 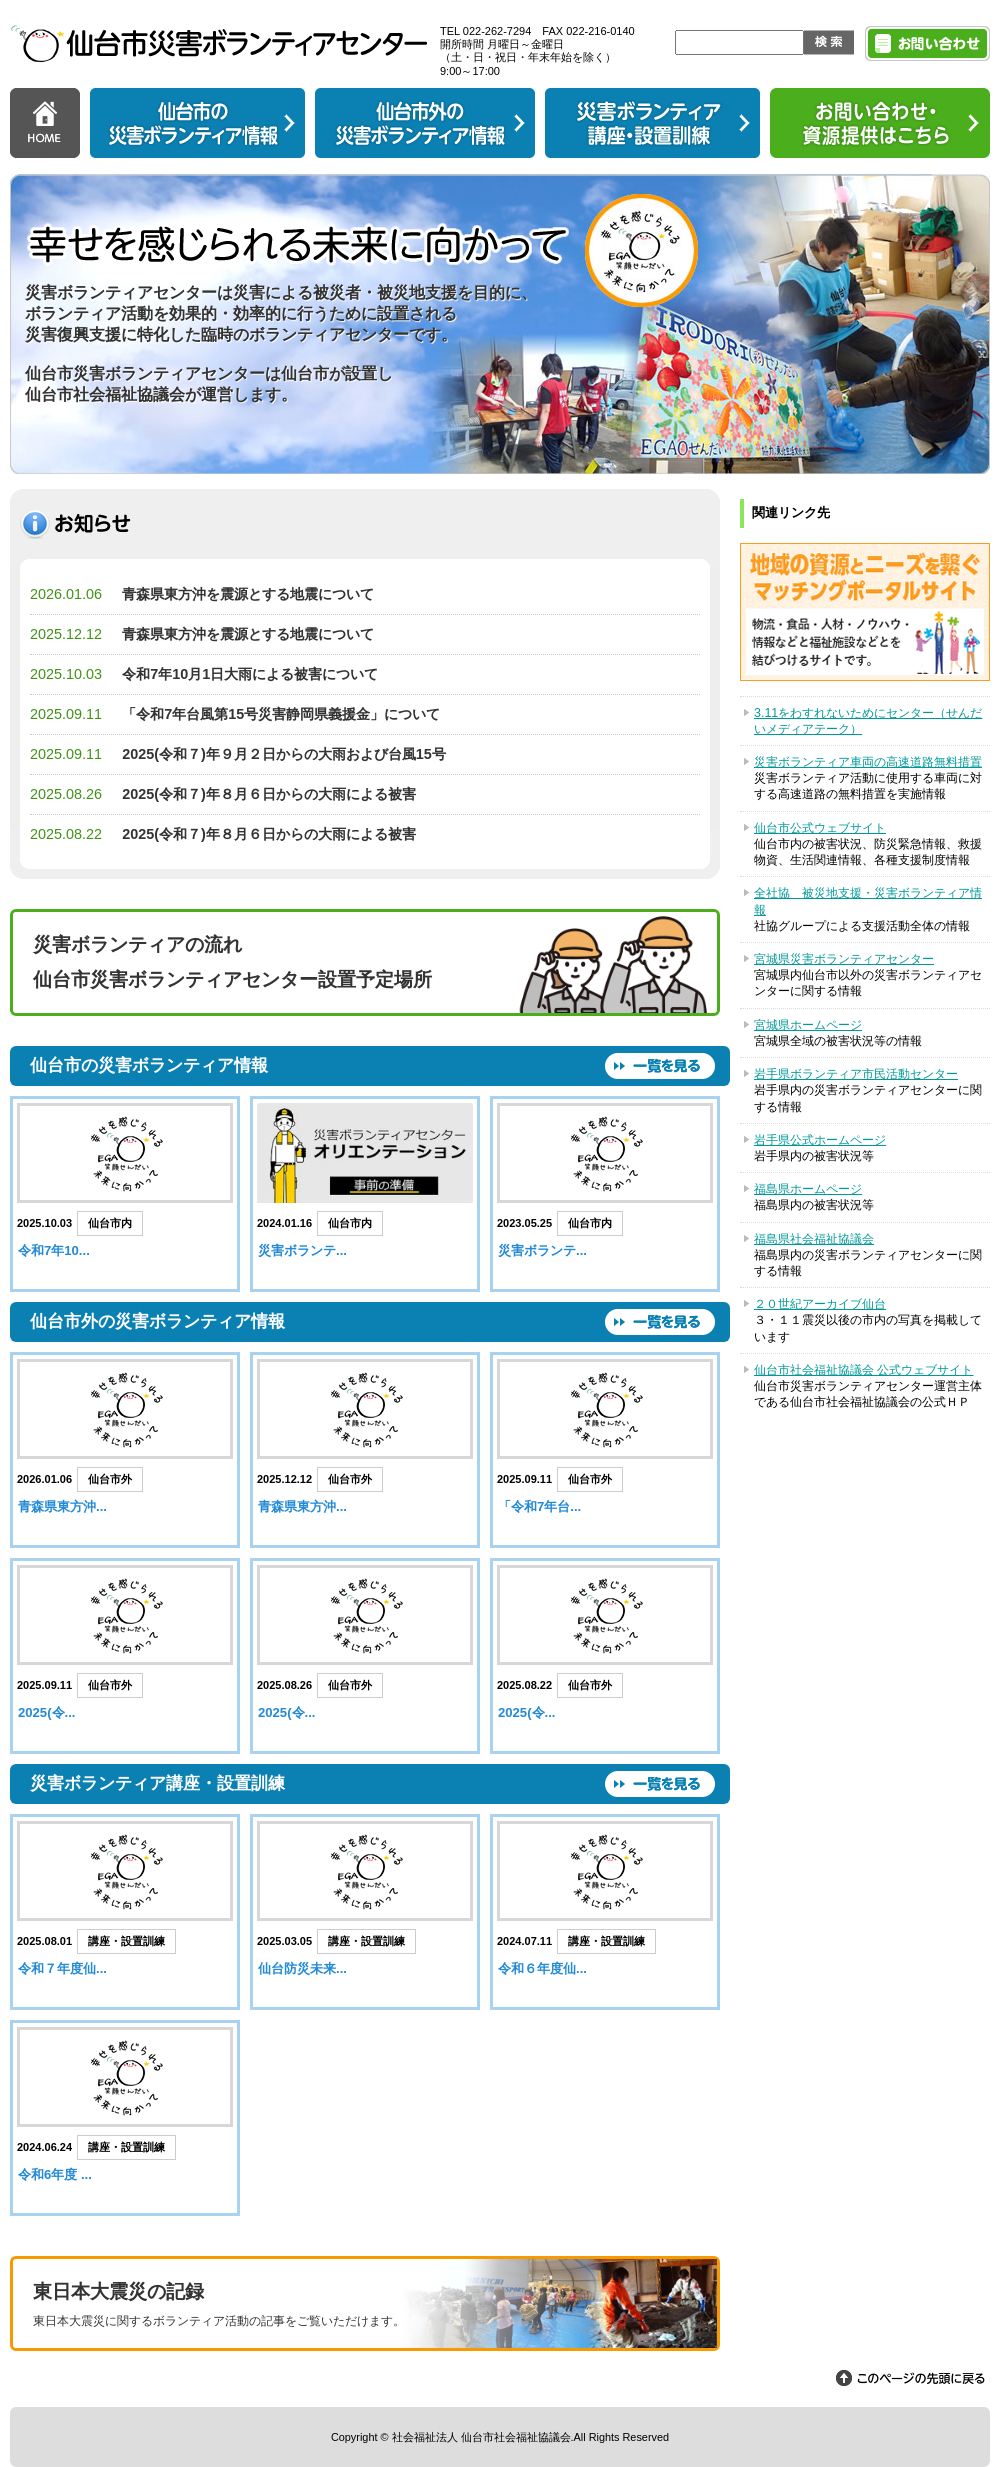 What do you see at coordinates (269, 794) in the screenshot?
I see `2025(令和７)年８月６日からの大雨による被害` at bounding box center [269, 794].